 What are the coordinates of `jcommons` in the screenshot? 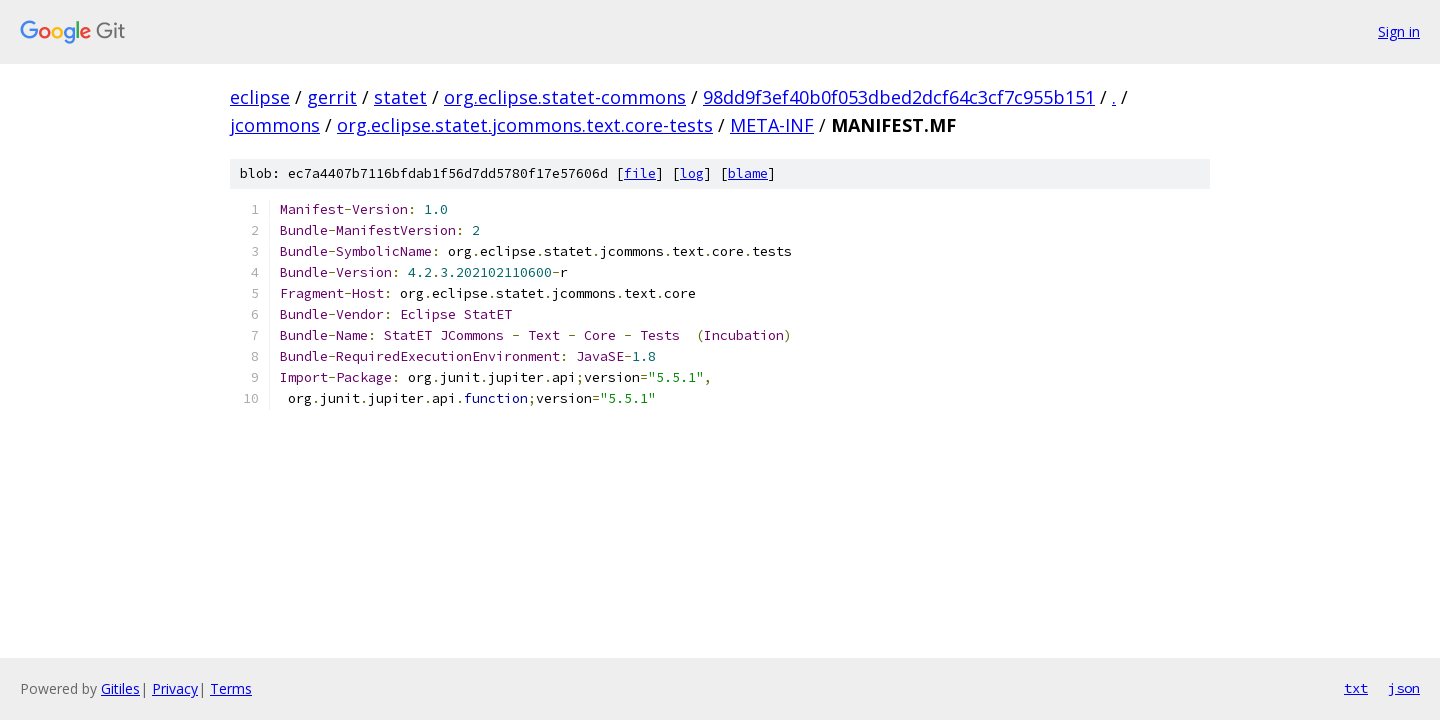 It's located at (275, 125).